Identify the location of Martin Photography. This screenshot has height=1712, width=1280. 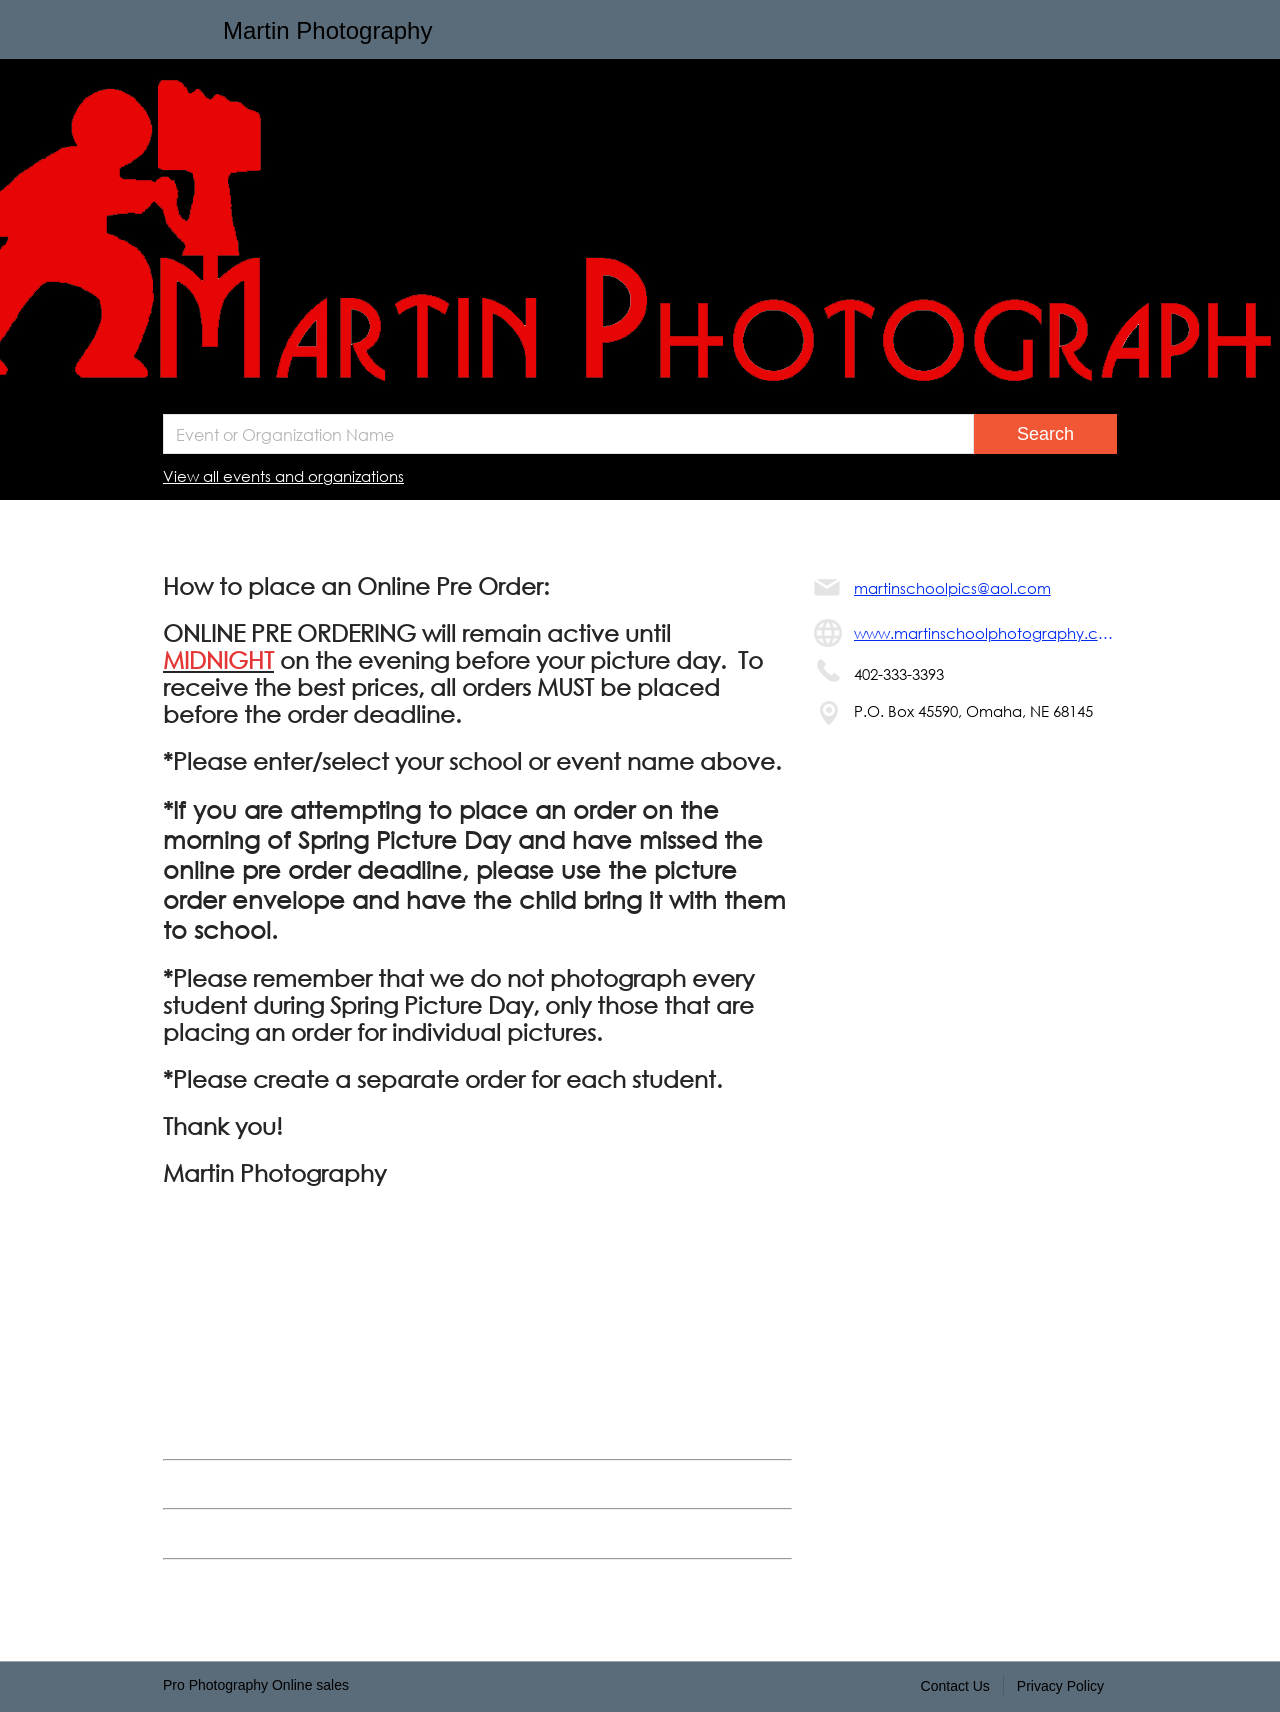
(327, 30).